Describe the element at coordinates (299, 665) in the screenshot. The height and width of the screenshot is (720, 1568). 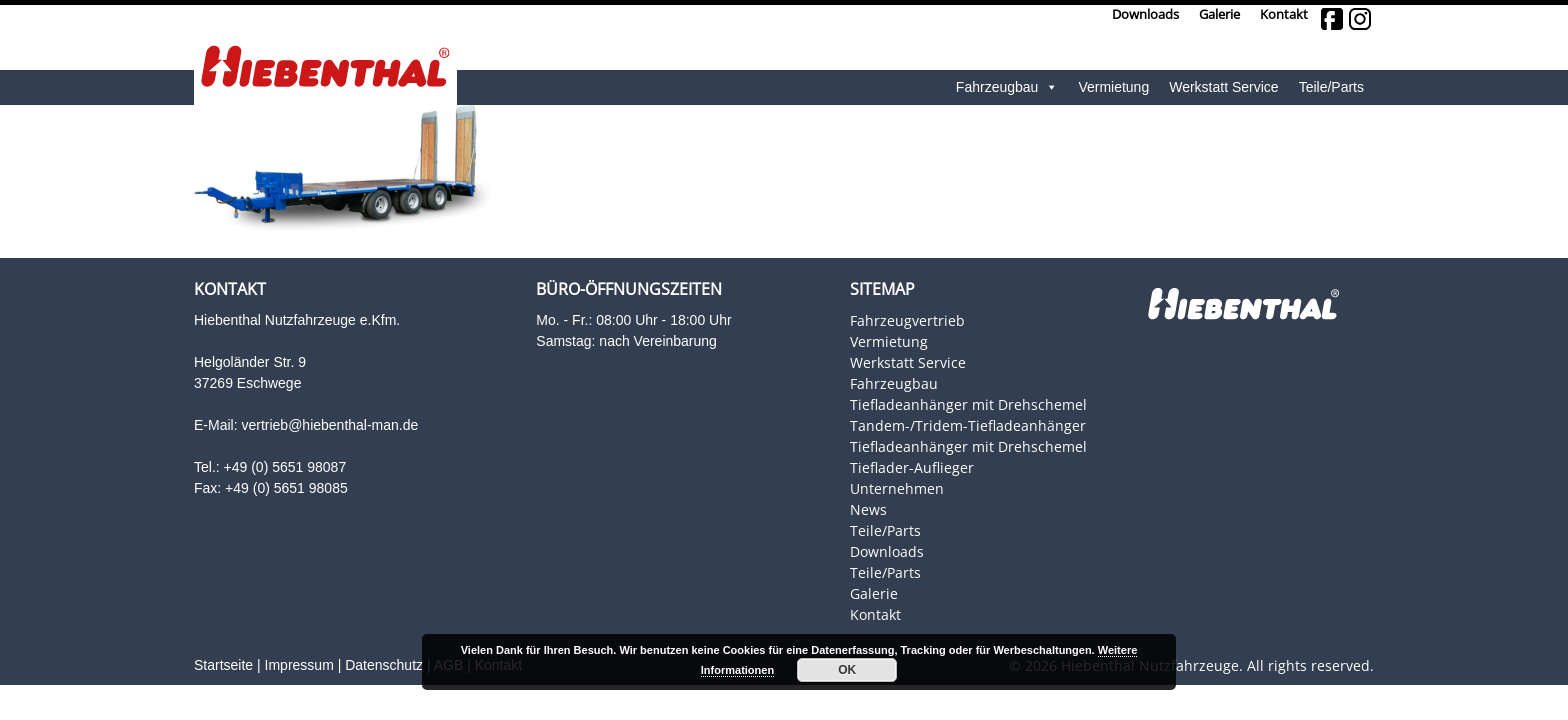
I see `Impressum` at that location.